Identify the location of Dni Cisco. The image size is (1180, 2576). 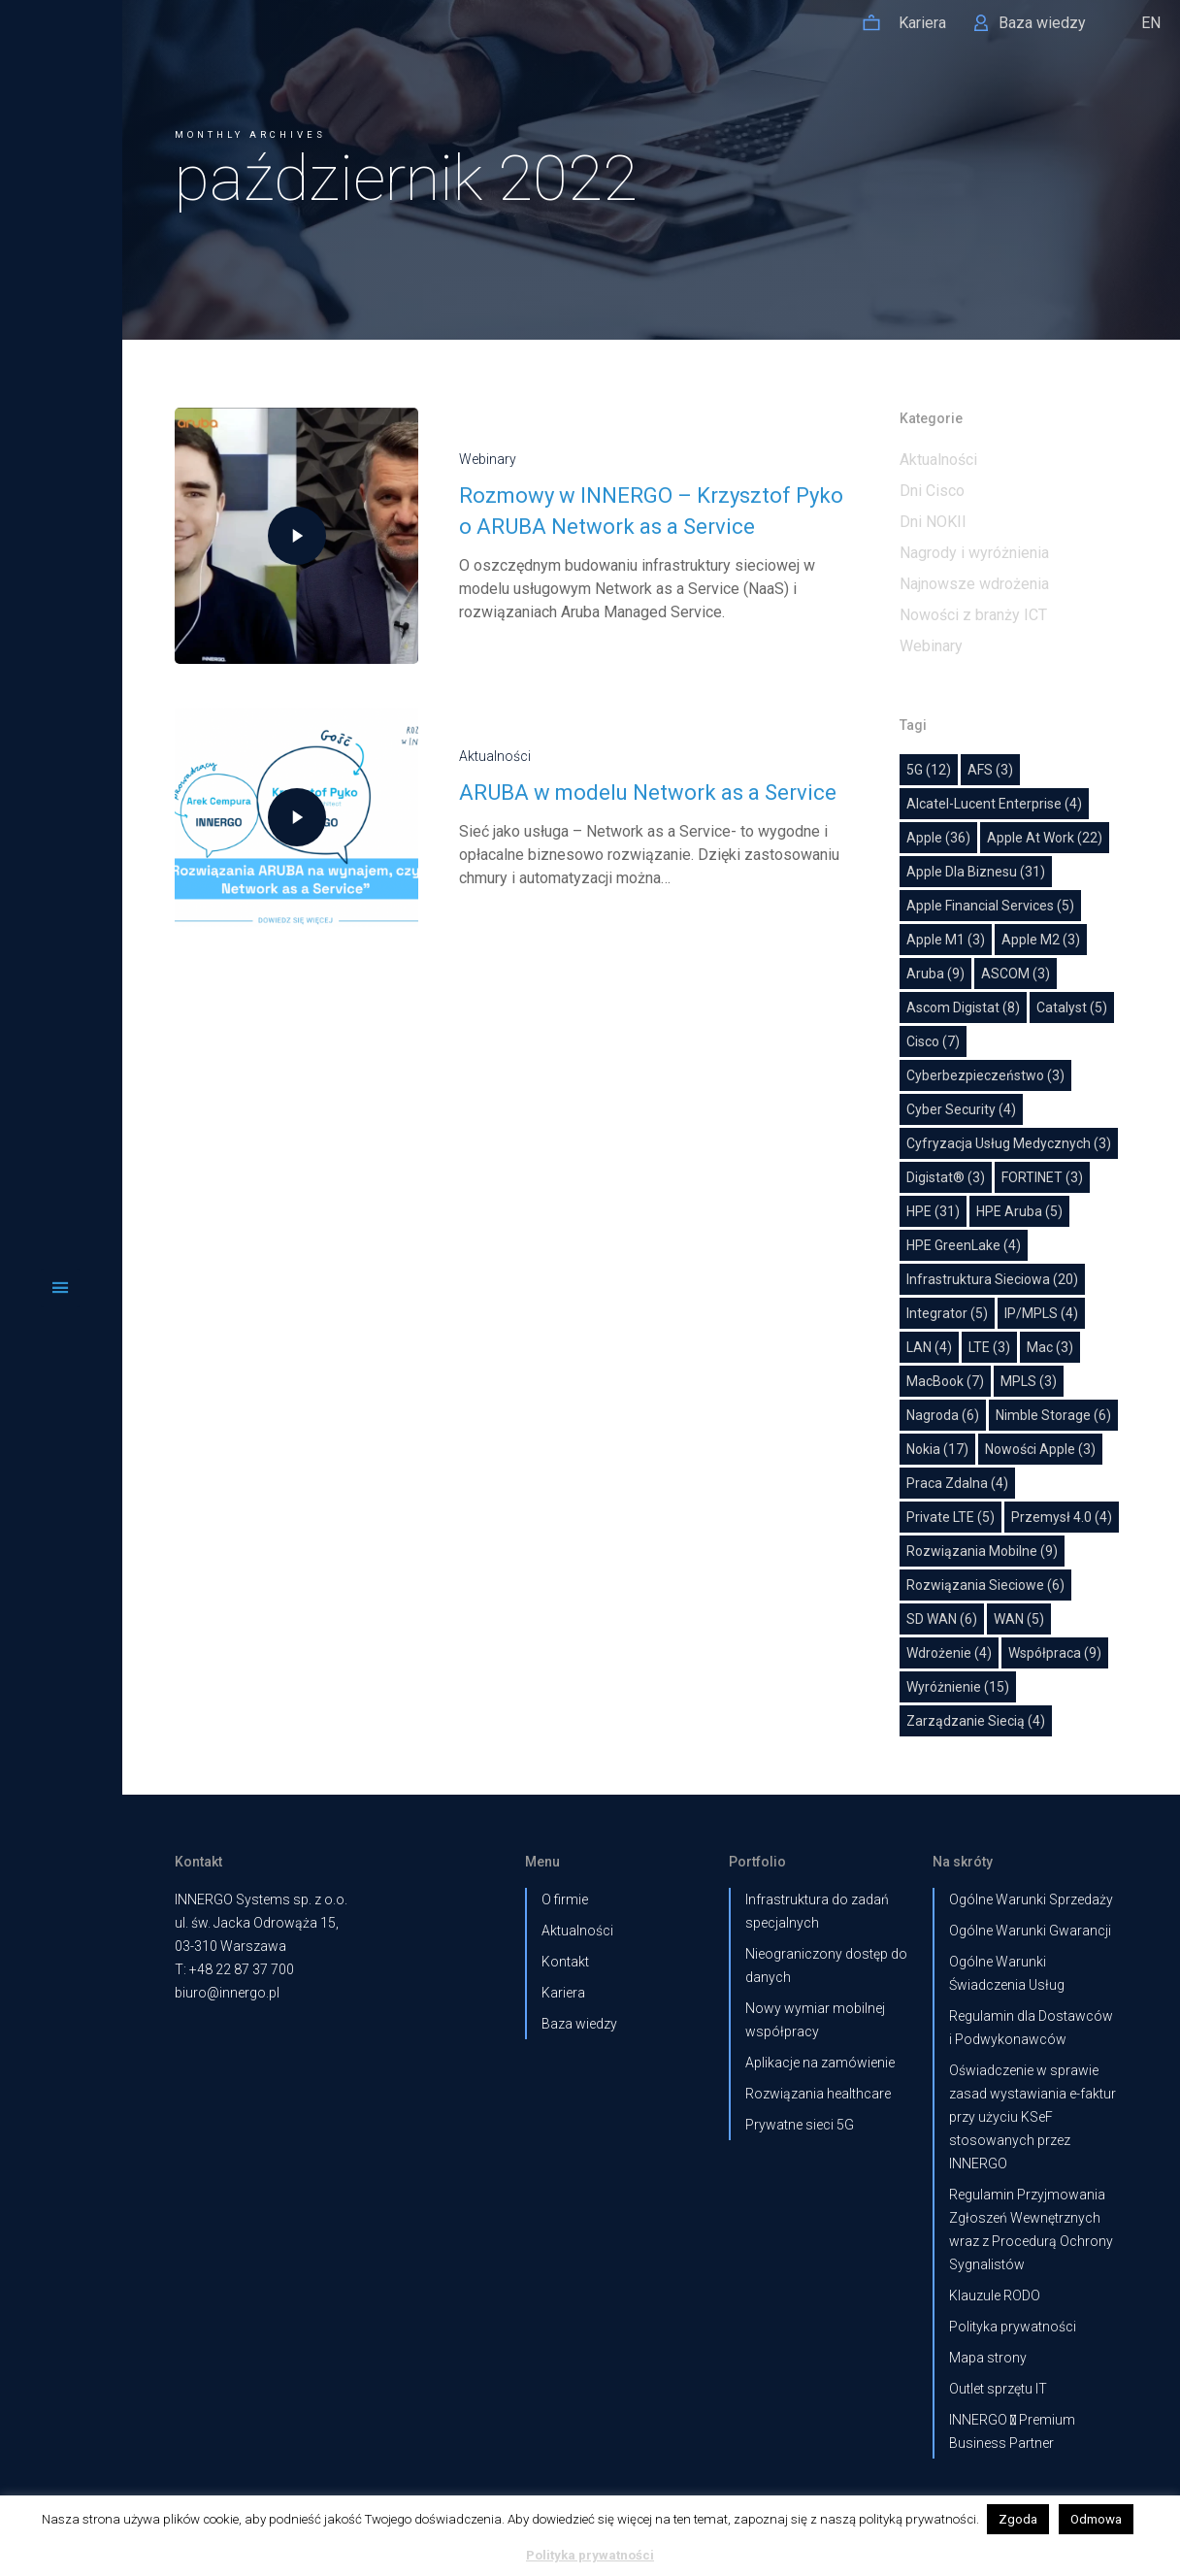
(932, 490).